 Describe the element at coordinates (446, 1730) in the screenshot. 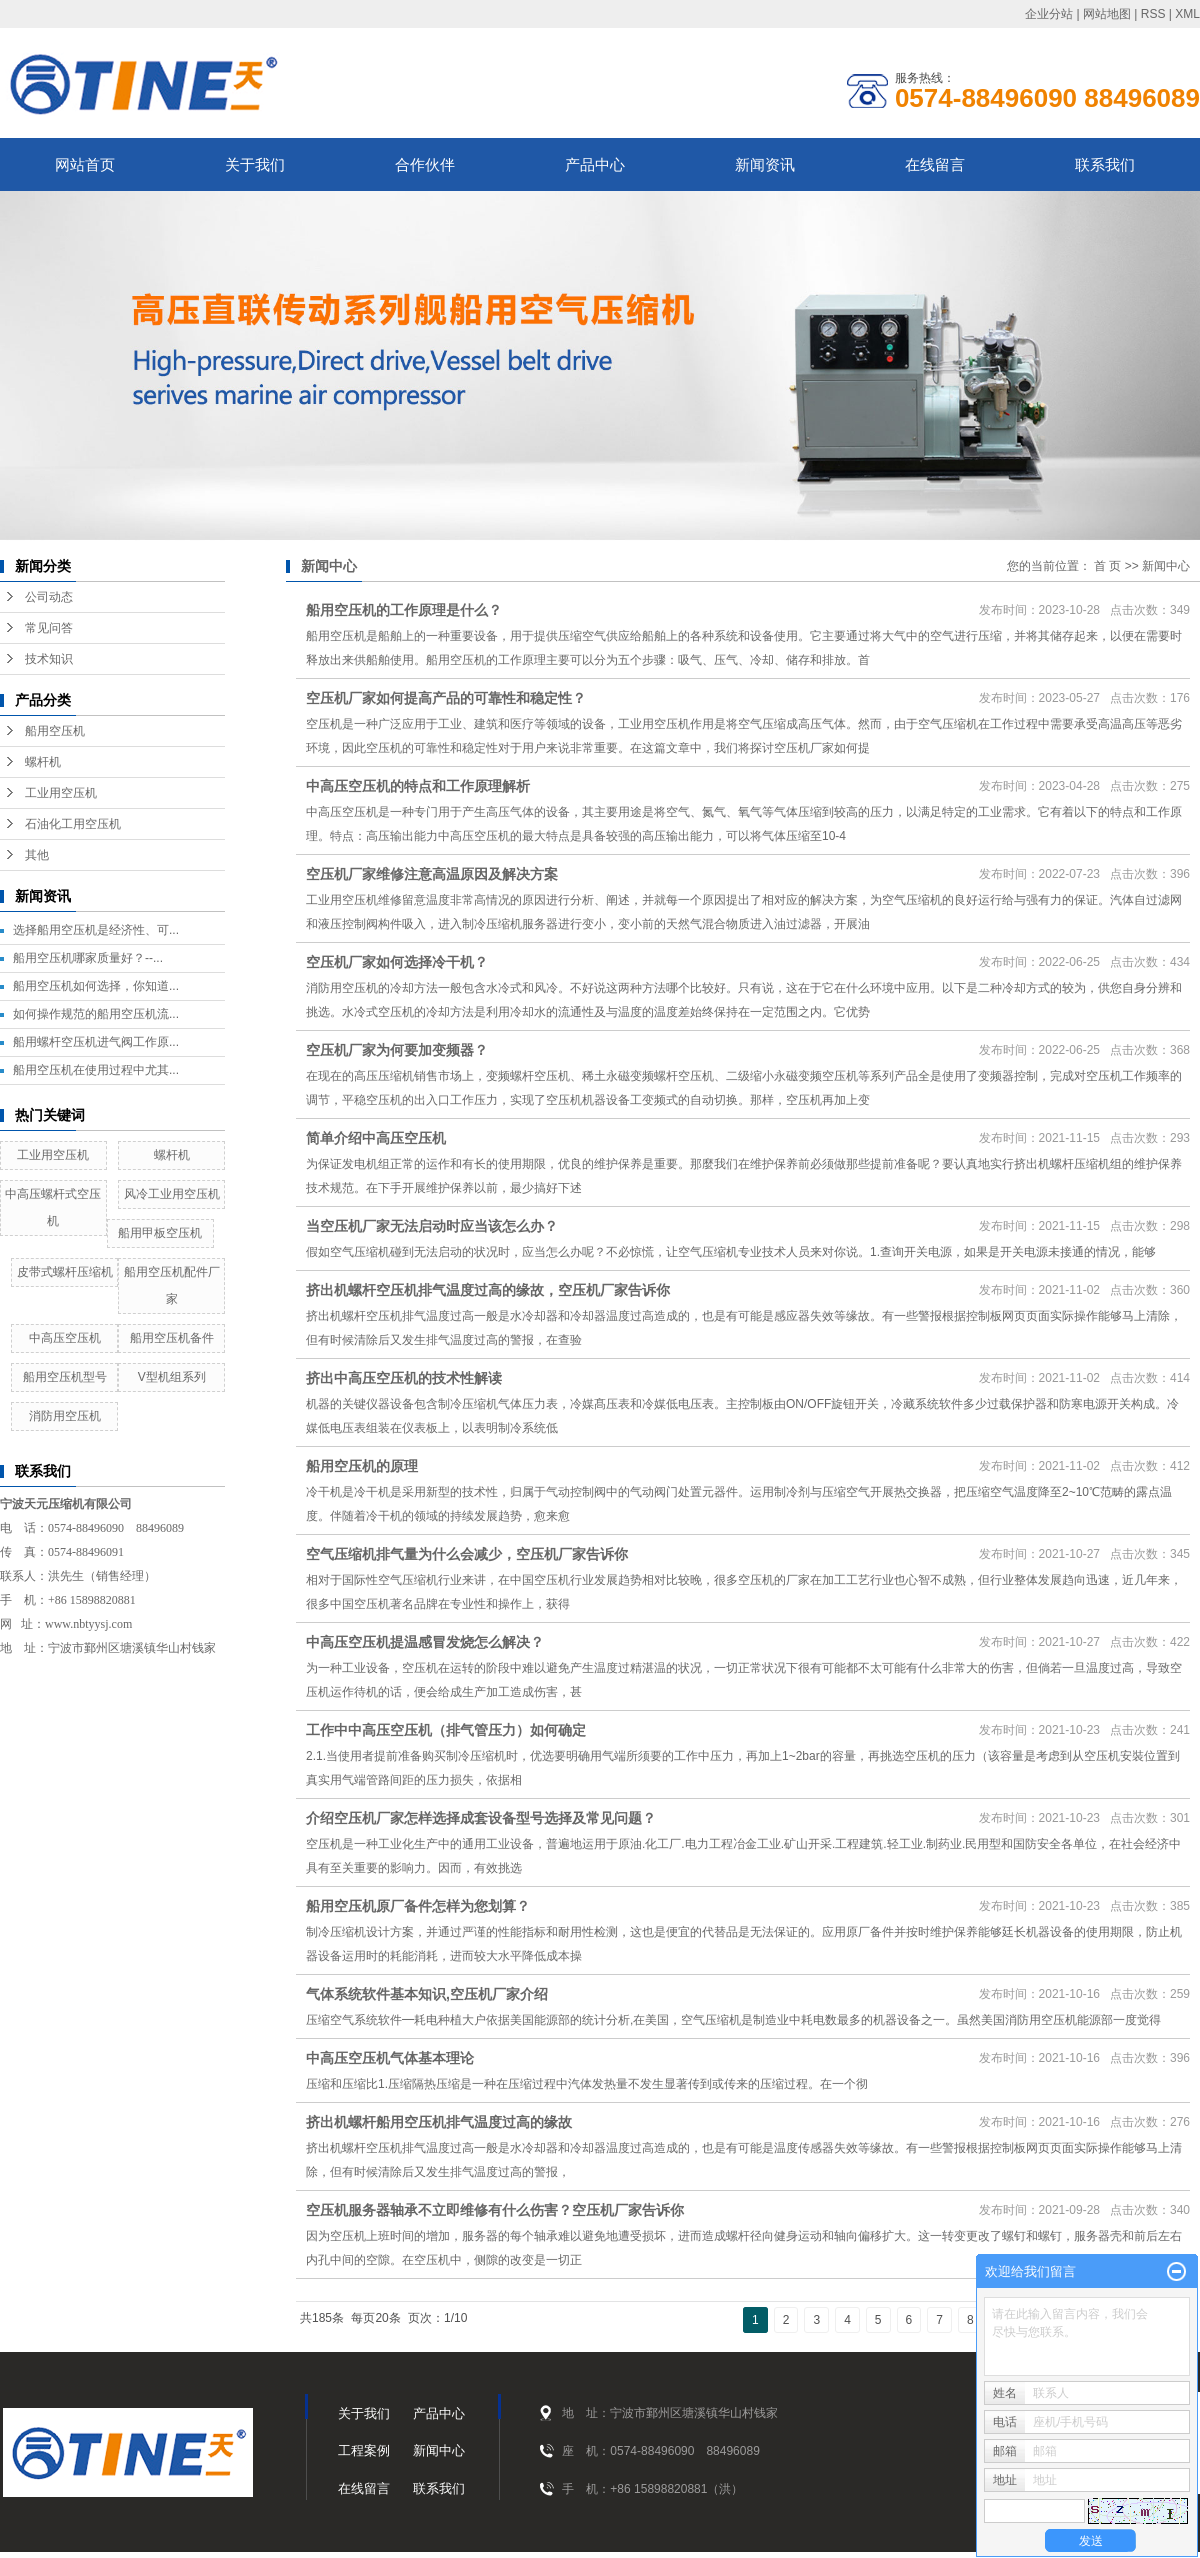

I see `工作中中高压空压机（排气管压力）如何确定` at that location.